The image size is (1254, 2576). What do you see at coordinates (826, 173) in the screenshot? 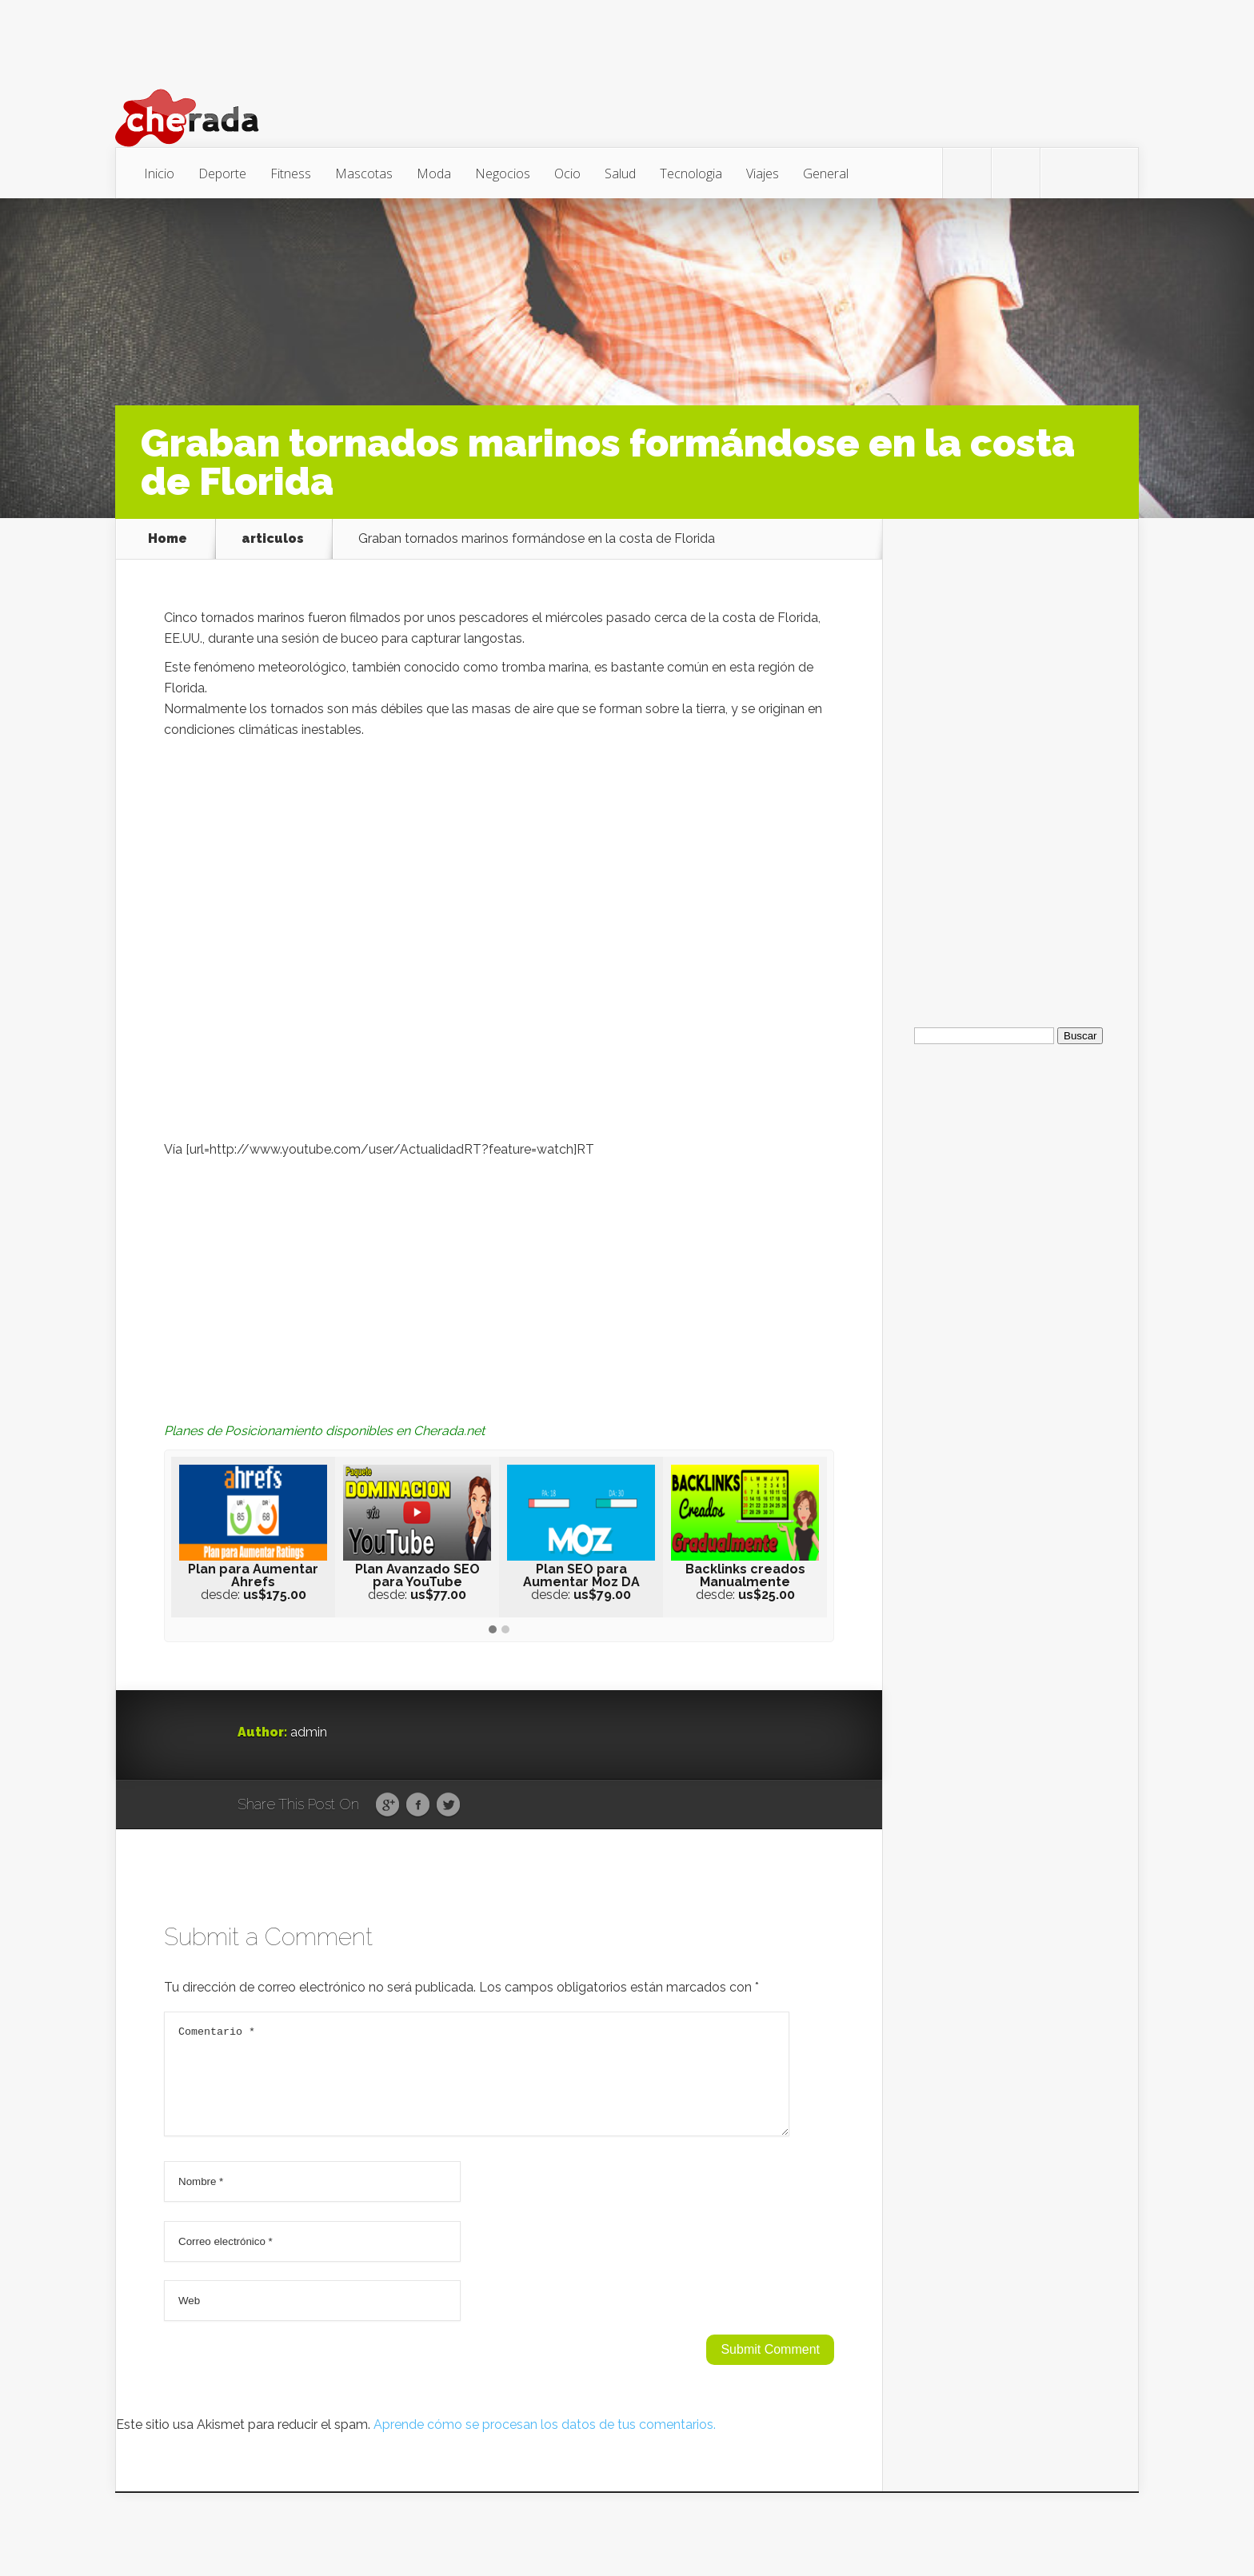
I see `General` at bounding box center [826, 173].